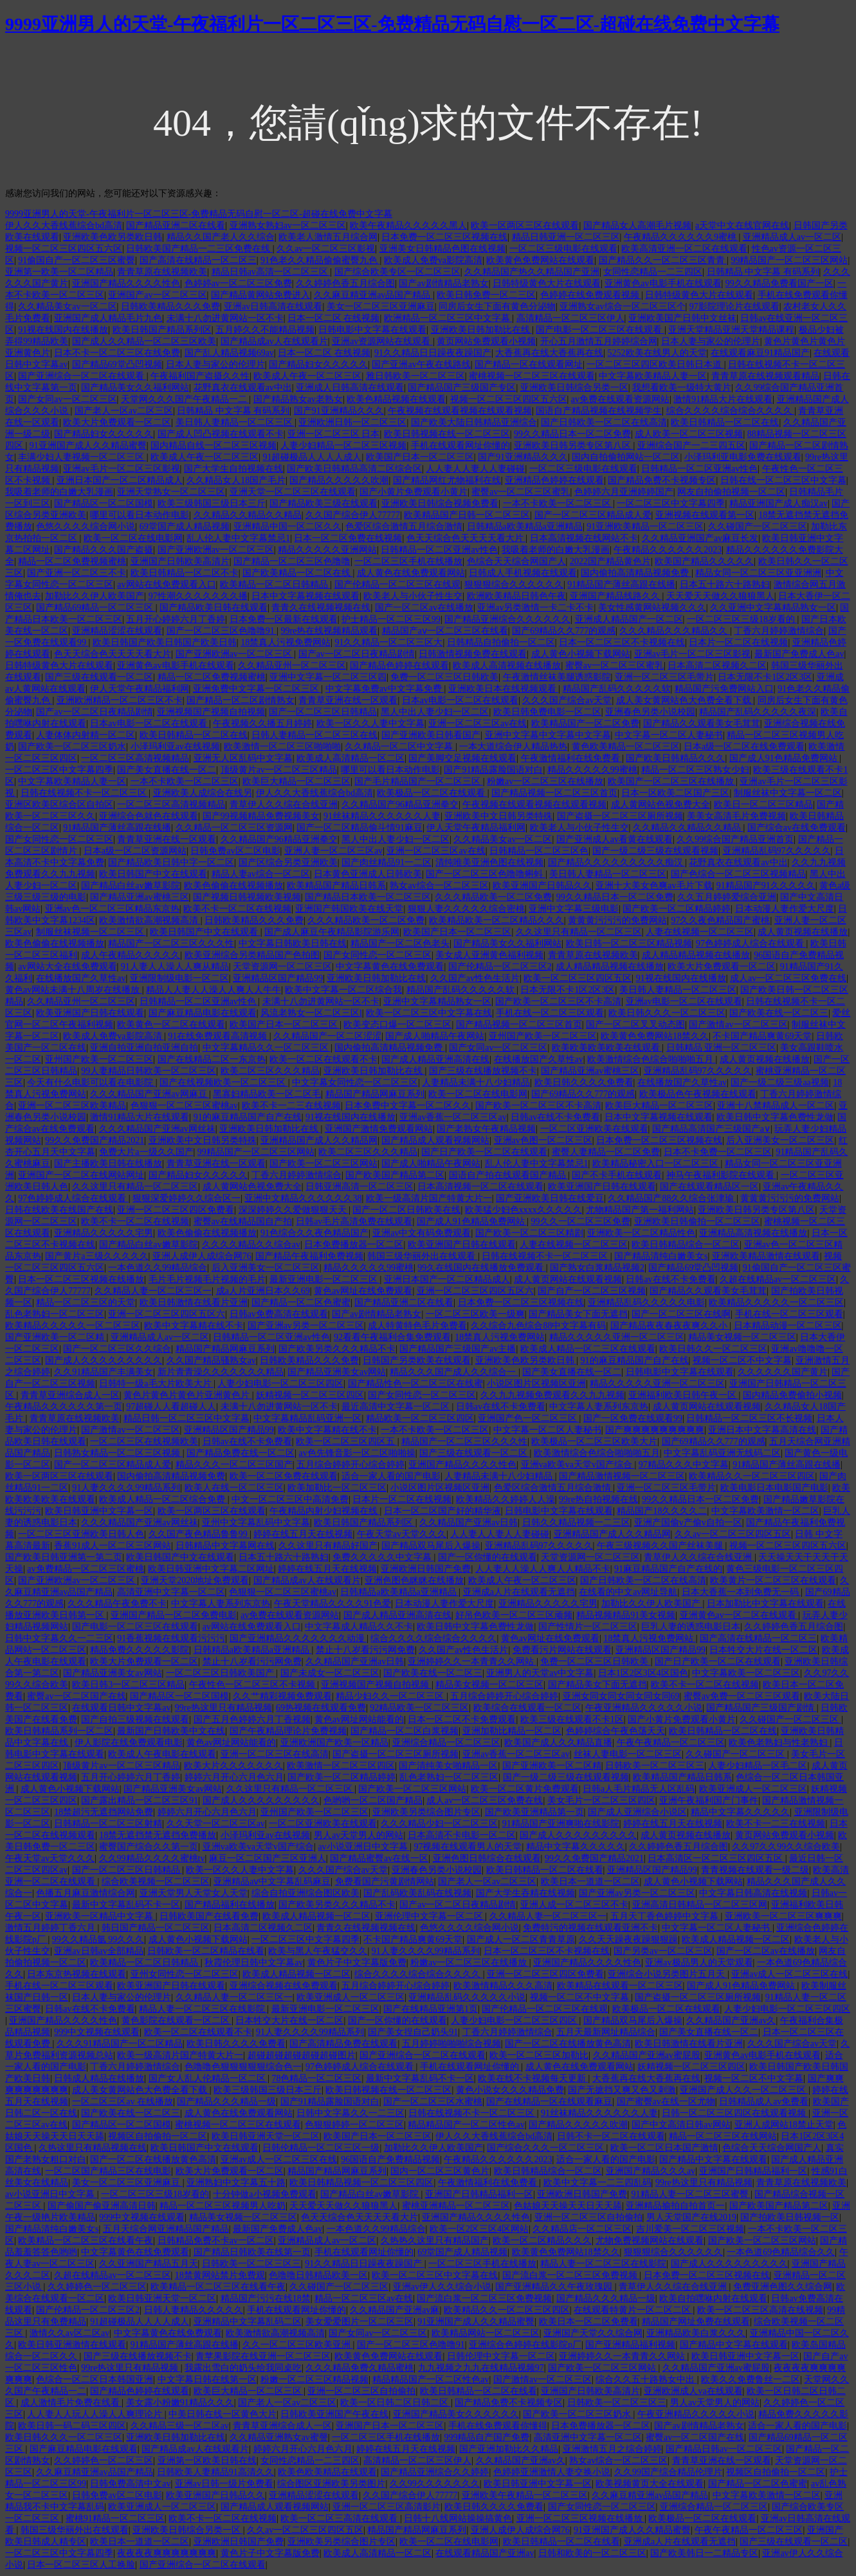 This screenshot has width=856, height=2576. What do you see at coordinates (505, 1499) in the screenshot?
I see `欧美精品久久婷婷人人澡` at bounding box center [505, 1499].